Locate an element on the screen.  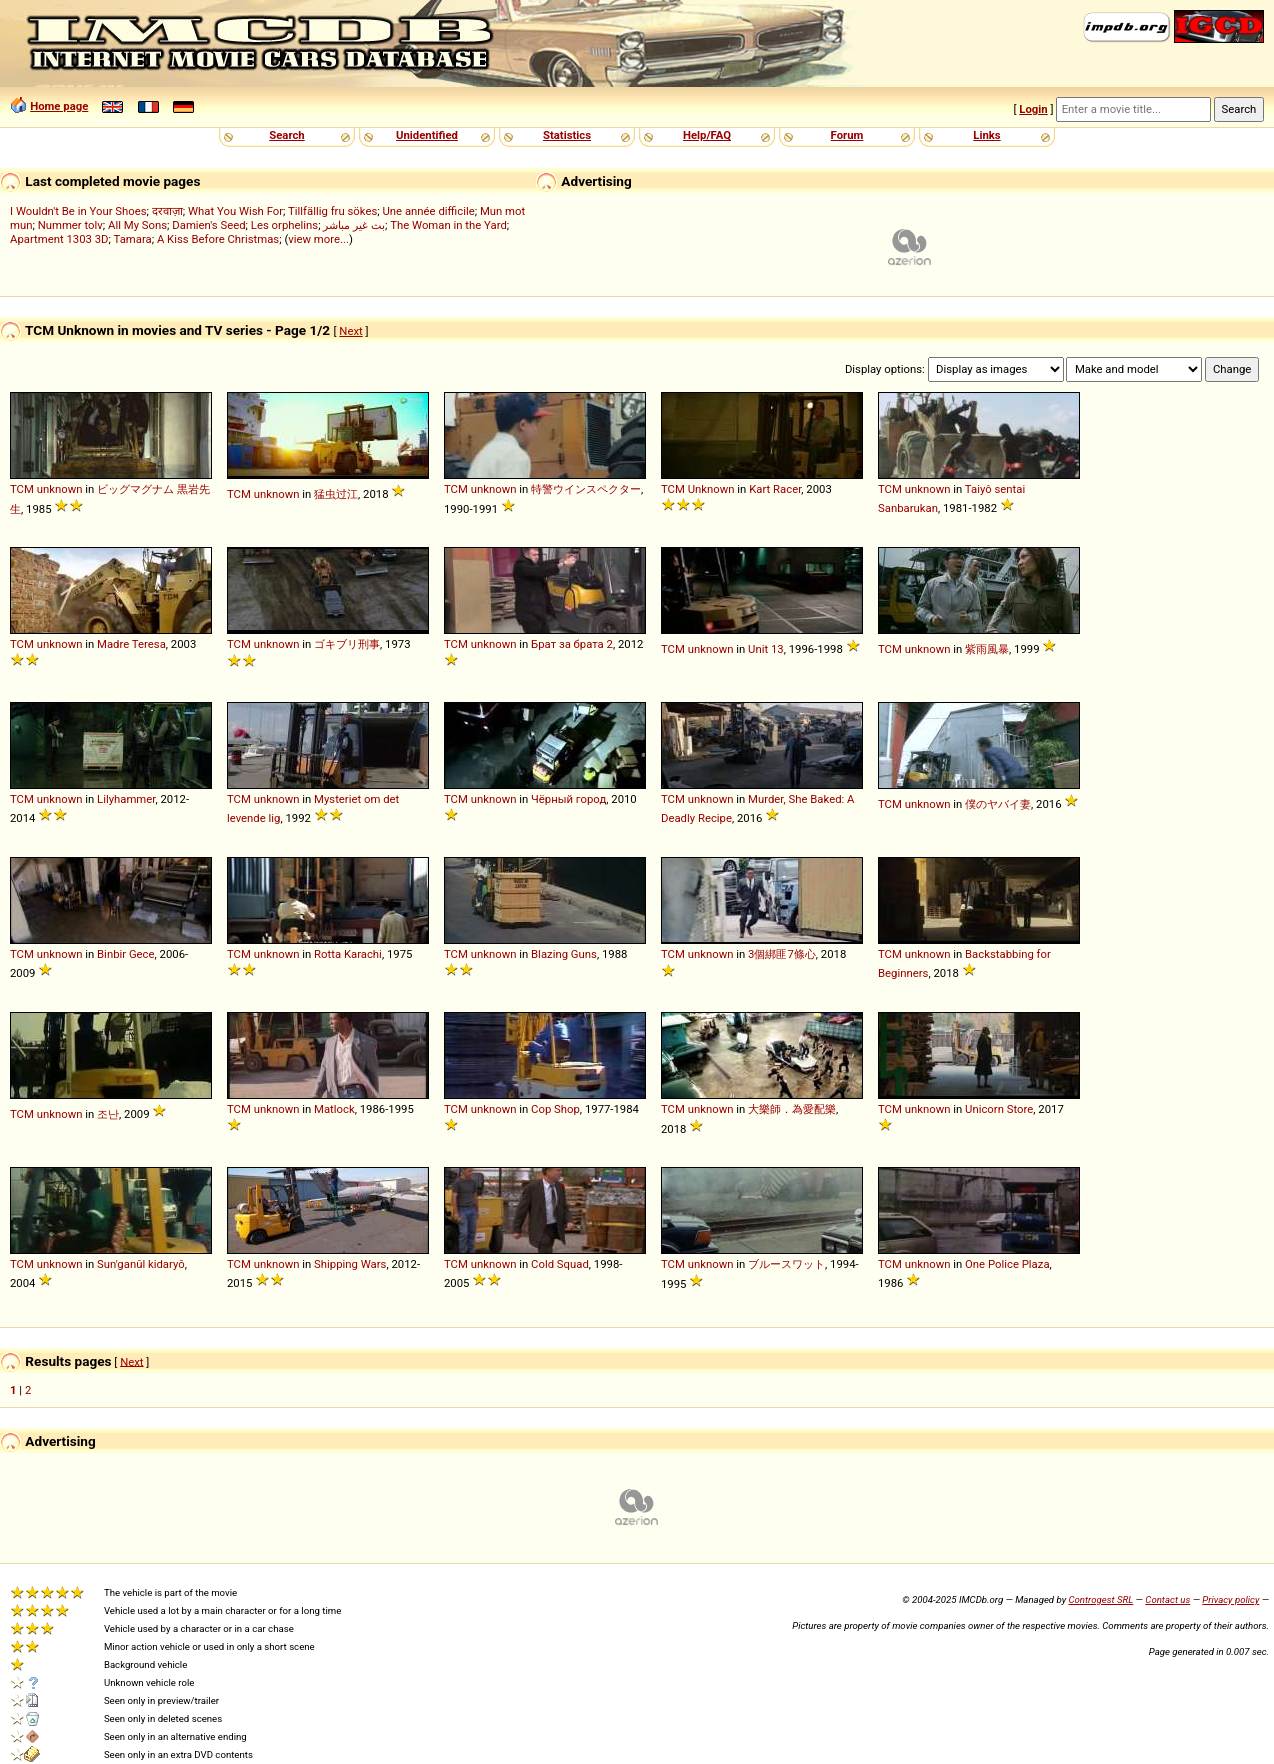
Matlock is located at coordinates (334, 1109).